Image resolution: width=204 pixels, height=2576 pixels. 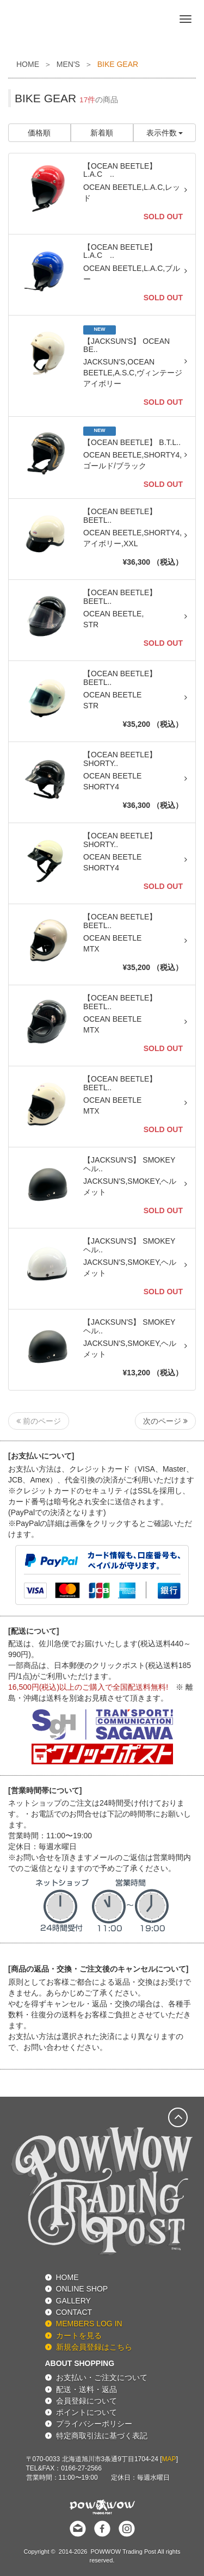 What do you see at coordinates (94, 2347) in the screenshot?
I see `新規会員登録はこちら` at bounding box center [94, 2347].